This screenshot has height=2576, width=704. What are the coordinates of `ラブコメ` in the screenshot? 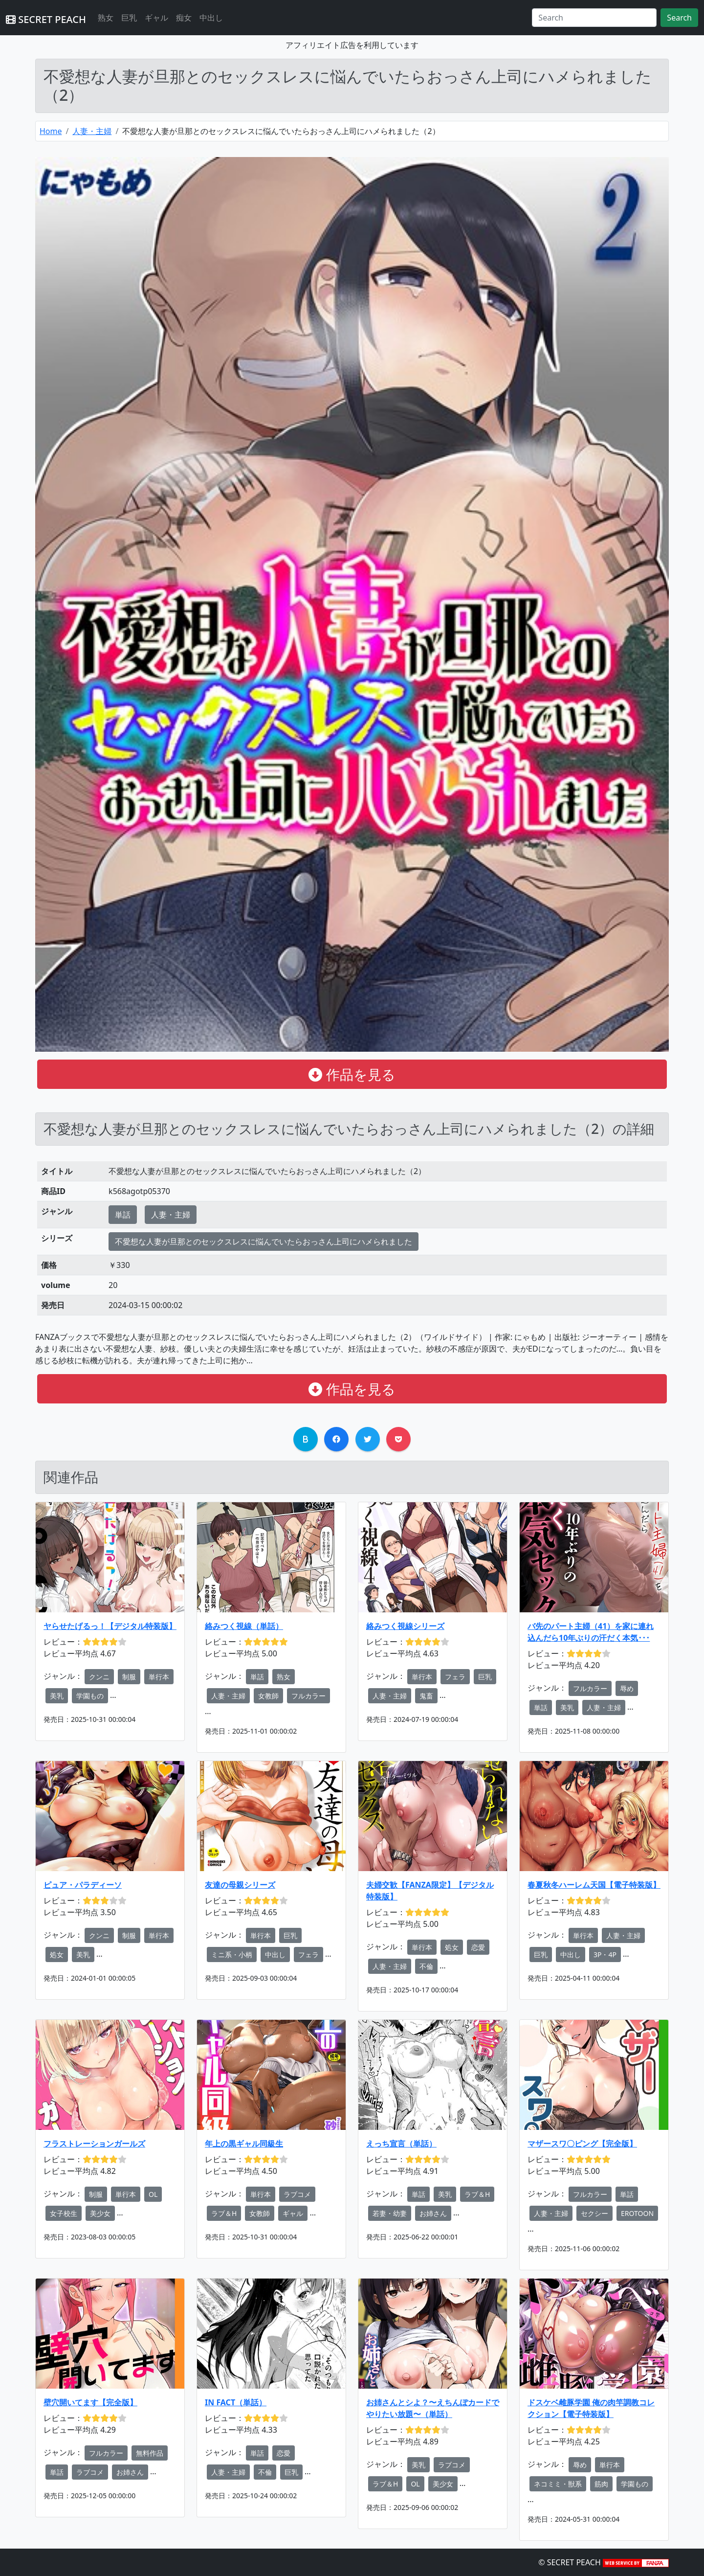 It's located at (297, 2194).